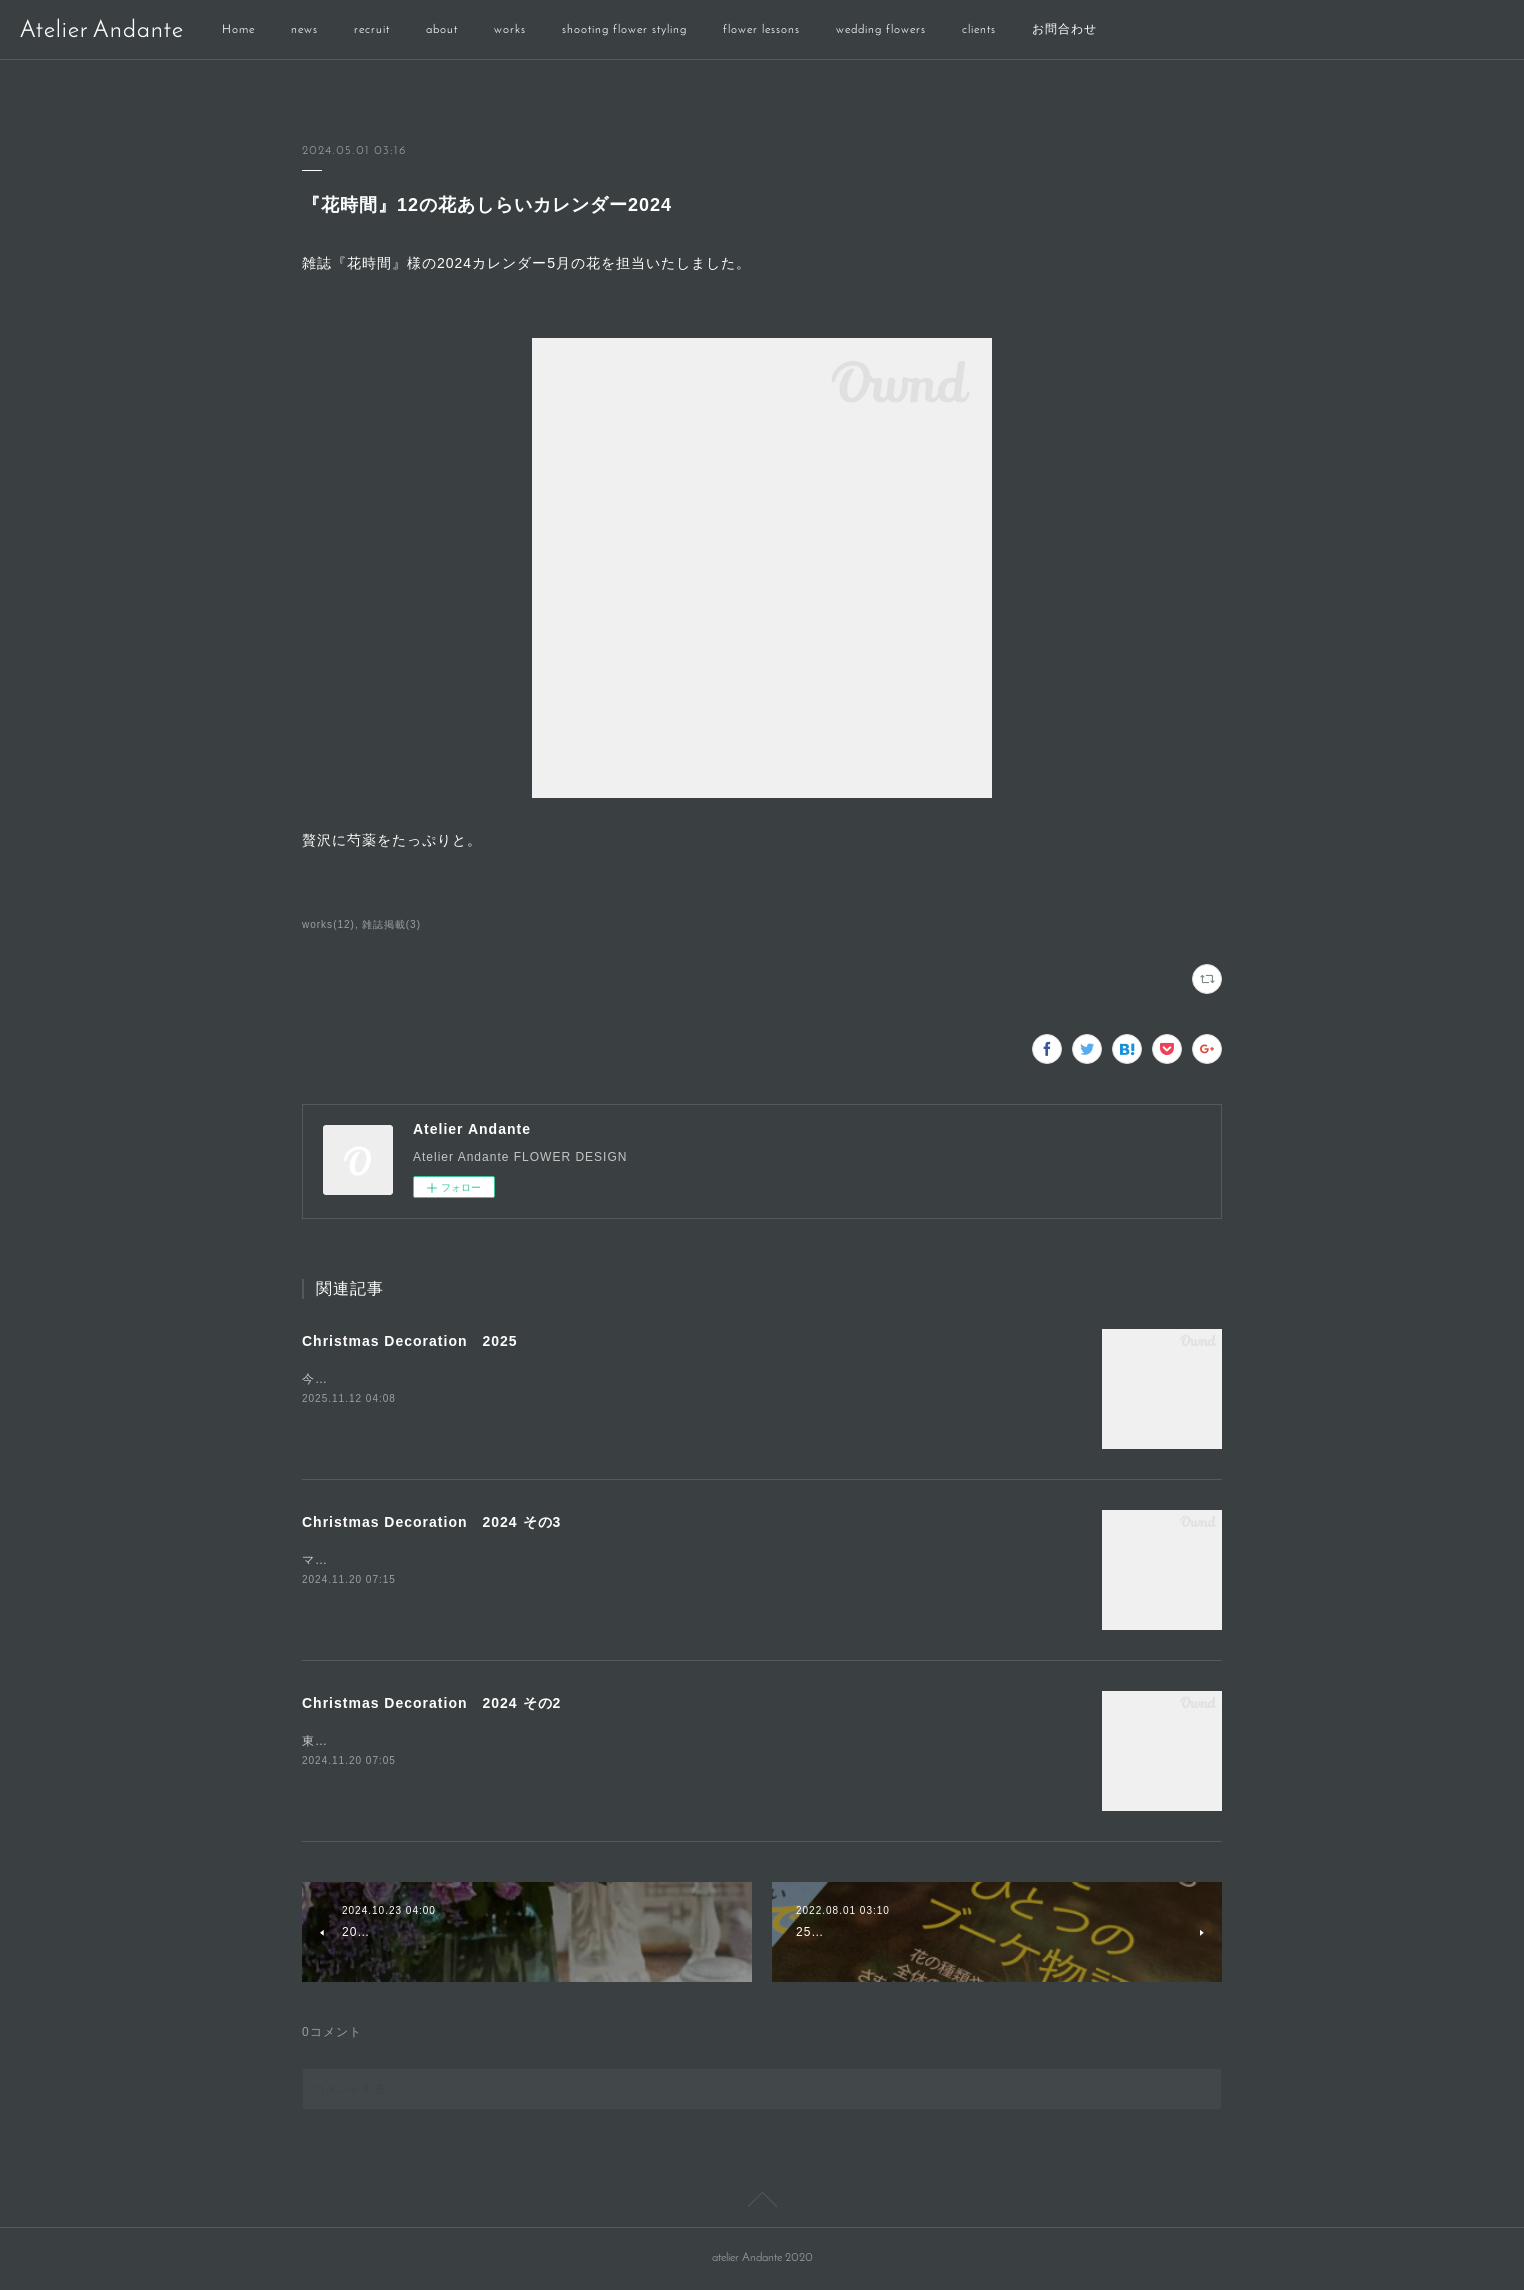 This screenshot has height=2290, width=1524. What do you see at coordinates (410, 1341) in the screenshot?
I see `Christmas Decoration 2025` at bounding box center [410, 1341].